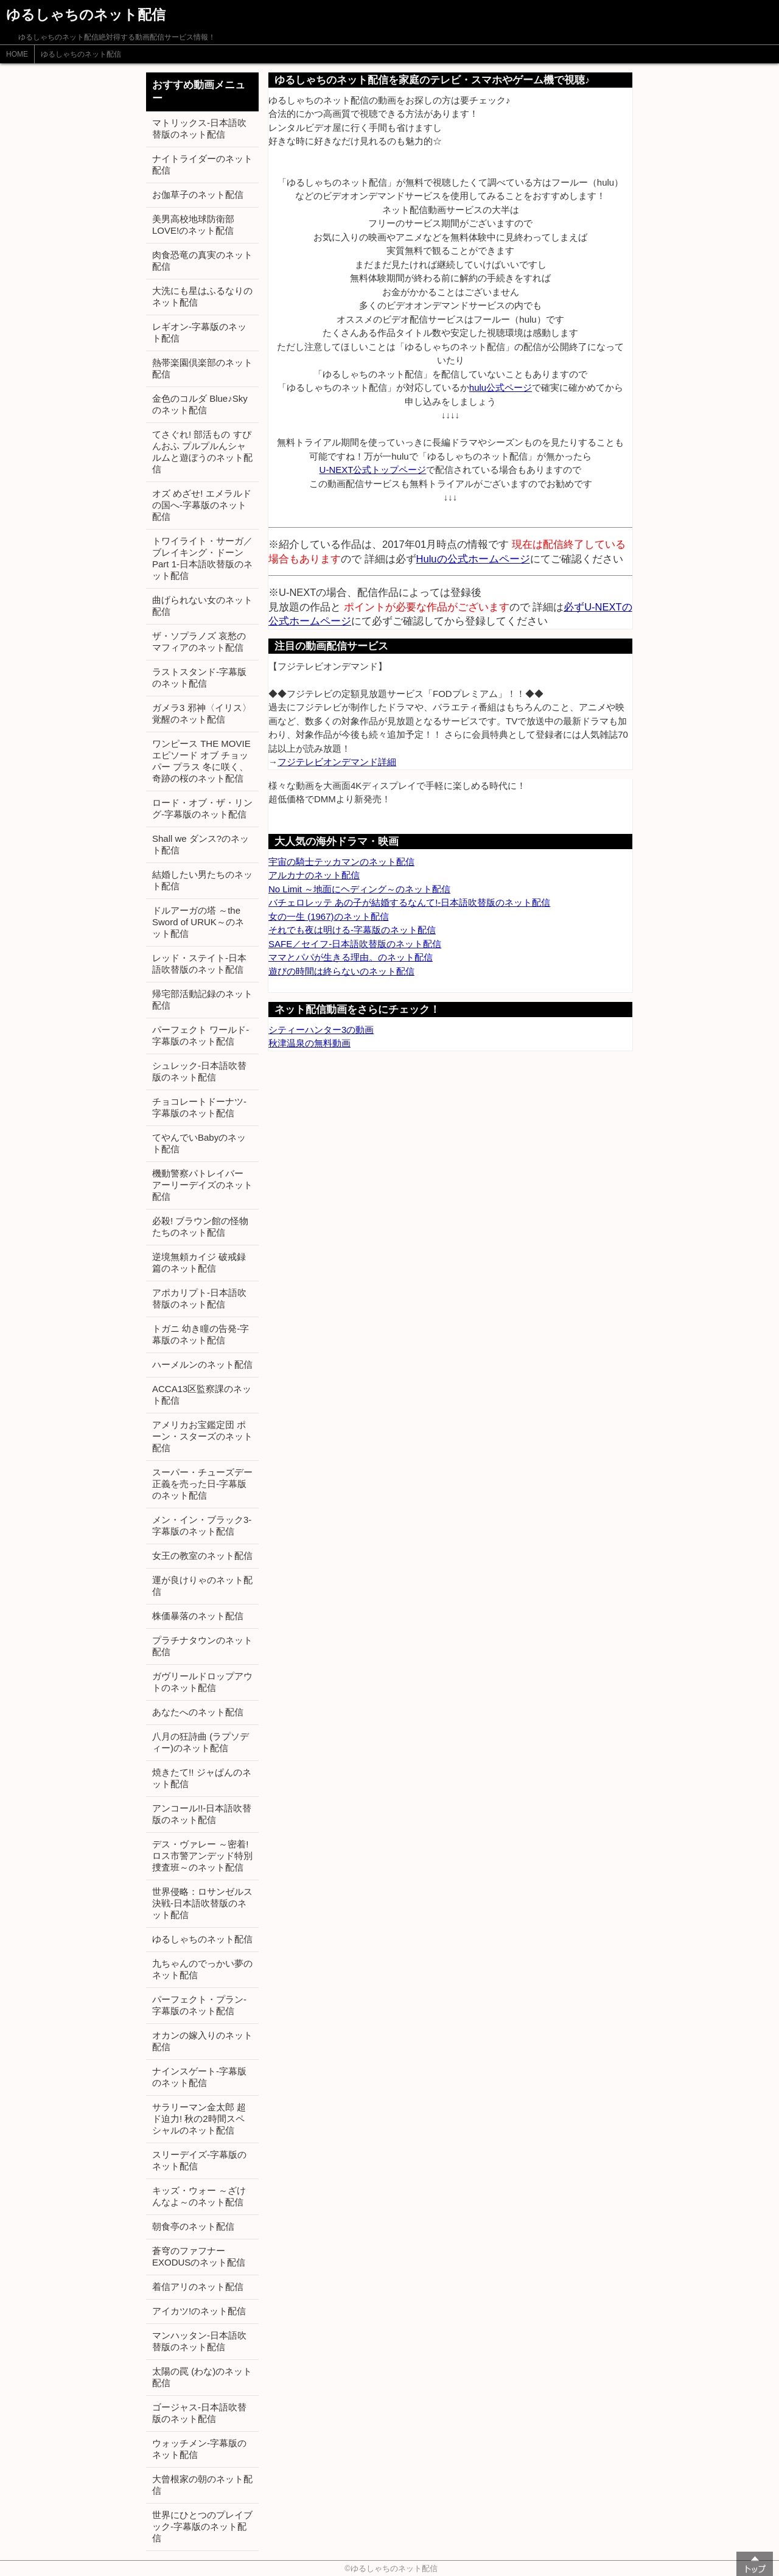  Describe the element at coordinates (409, 902) in the screenshot. I see `バチェロレッテ あの子が結婚するなんて!-日本語吹替版のネット配信` at that location.